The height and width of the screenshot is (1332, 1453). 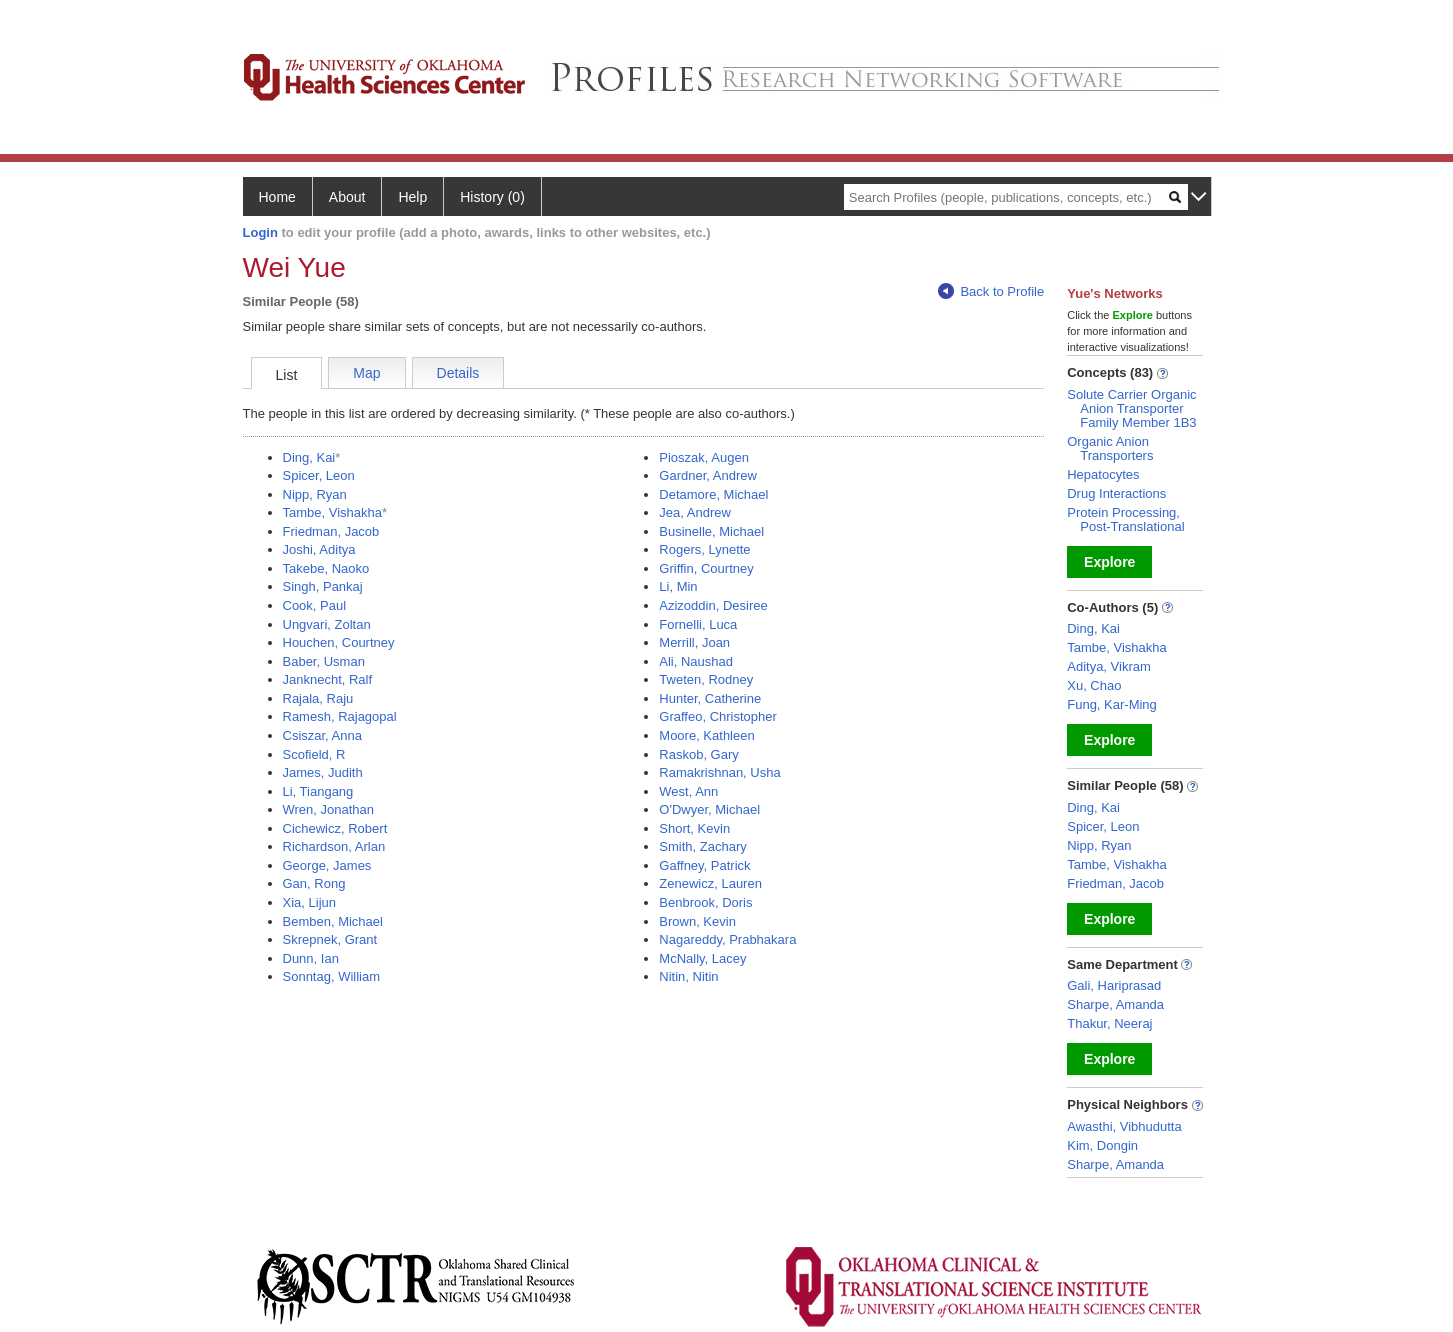 I want to click on Nagareddy, Prabhakara, so click(x=727, y=939).